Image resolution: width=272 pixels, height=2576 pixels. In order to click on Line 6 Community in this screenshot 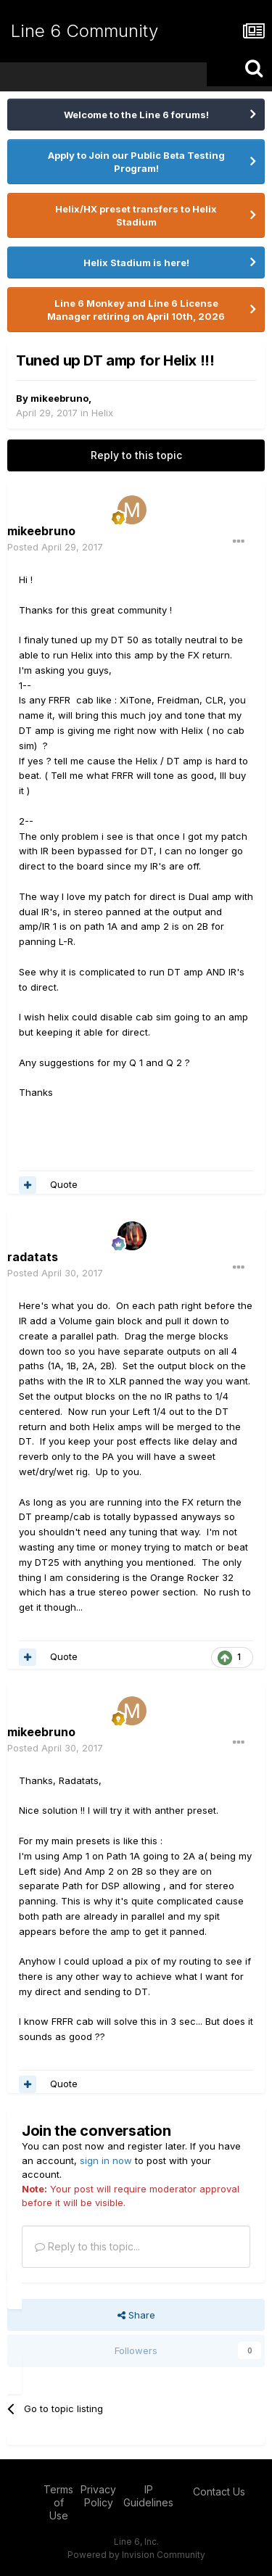, I will do `click(84, 30)`.